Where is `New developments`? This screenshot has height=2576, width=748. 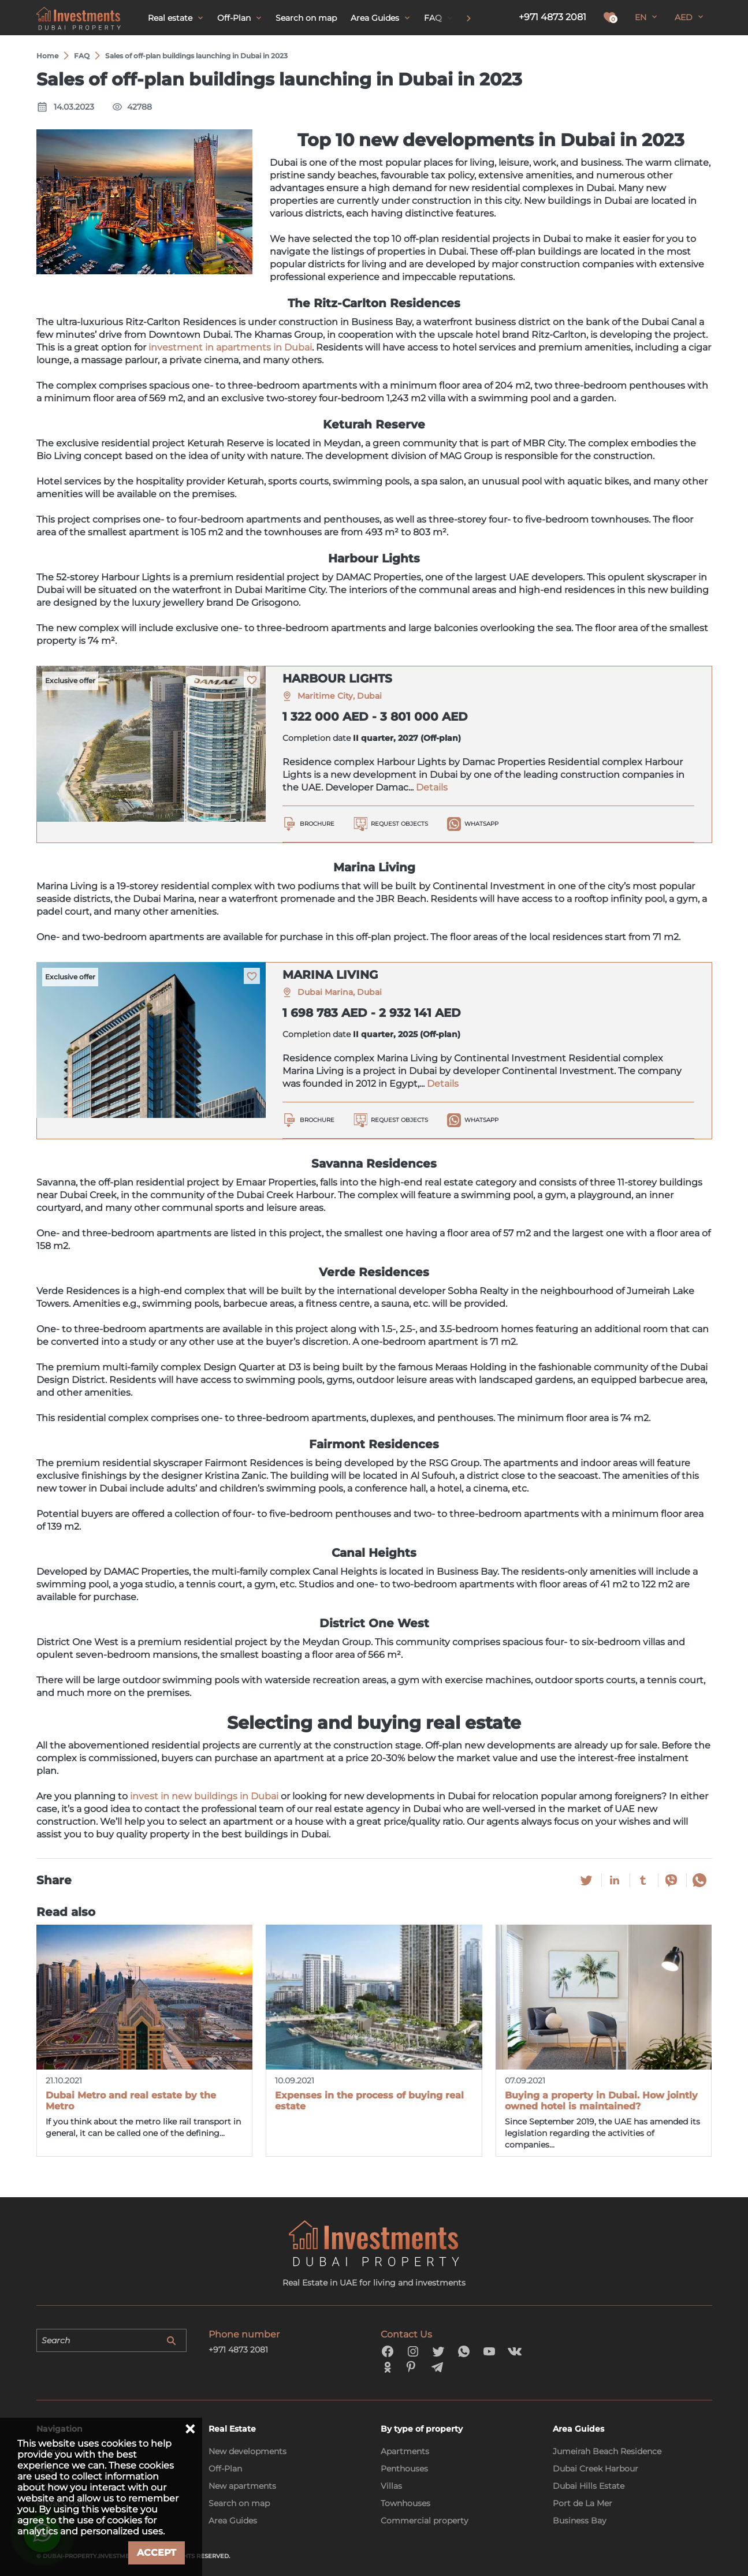
New developments is located at coordinates (247, 2451).